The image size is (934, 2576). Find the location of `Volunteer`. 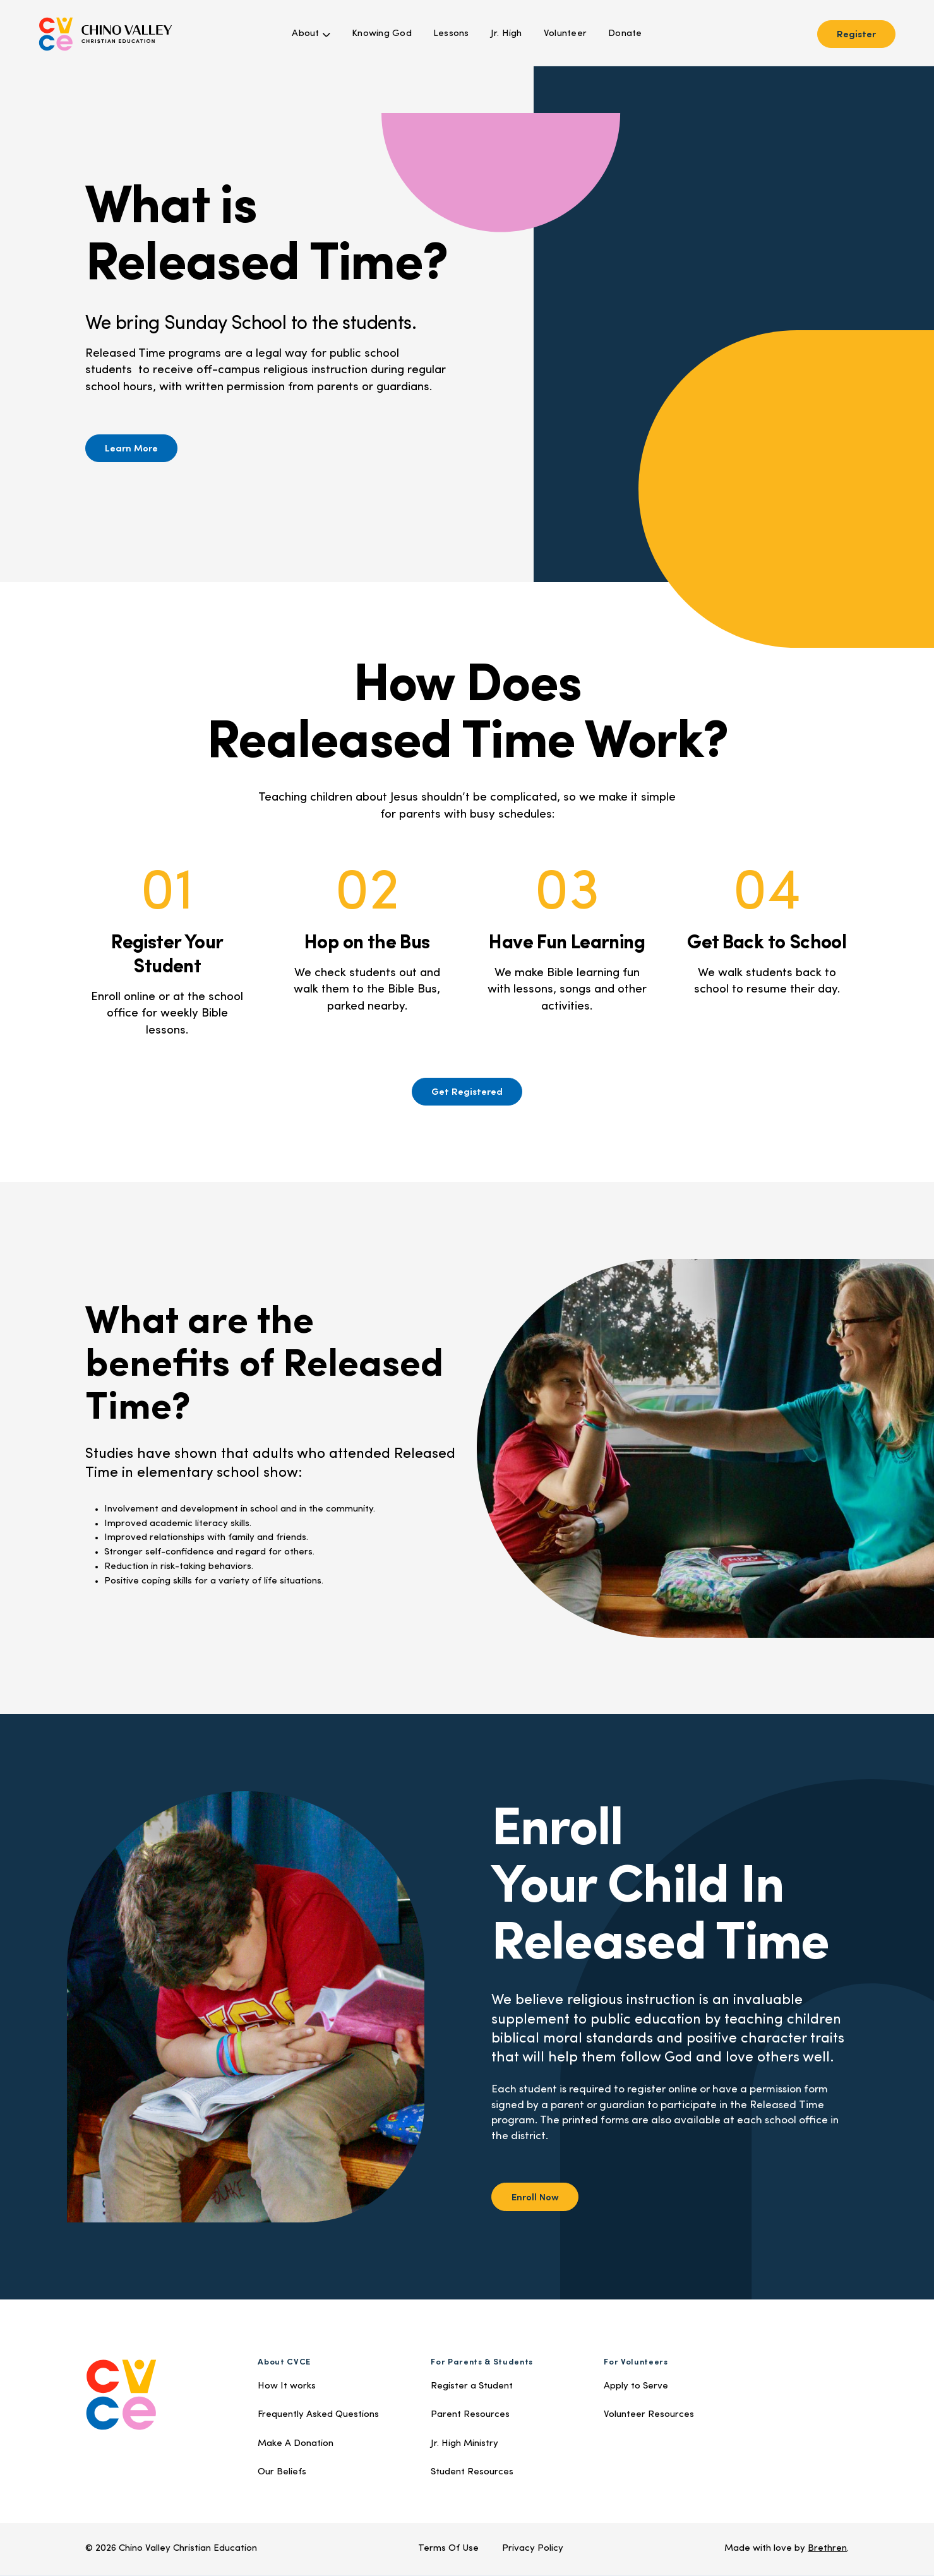

Volunteer is located at coordinates (565, 34).